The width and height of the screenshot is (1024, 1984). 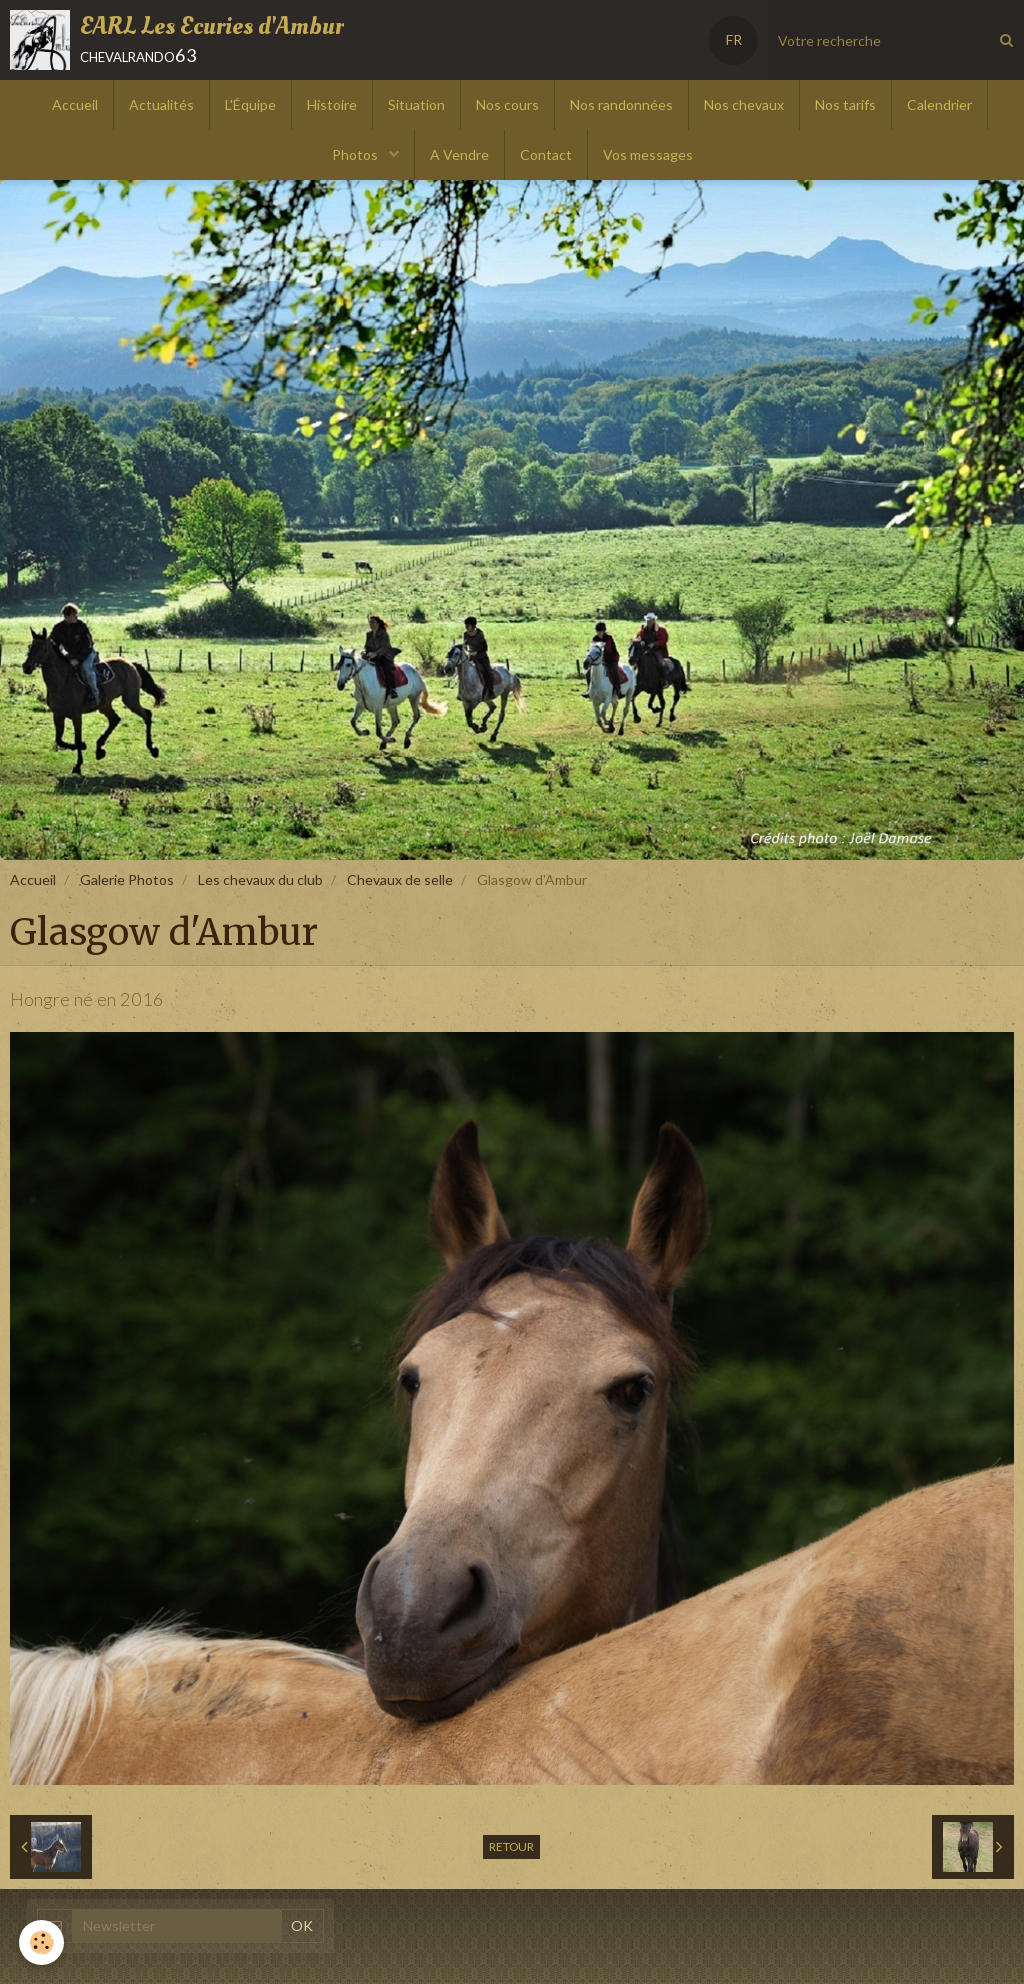 I want to click on A Vendre, so click(x=459, y=154).